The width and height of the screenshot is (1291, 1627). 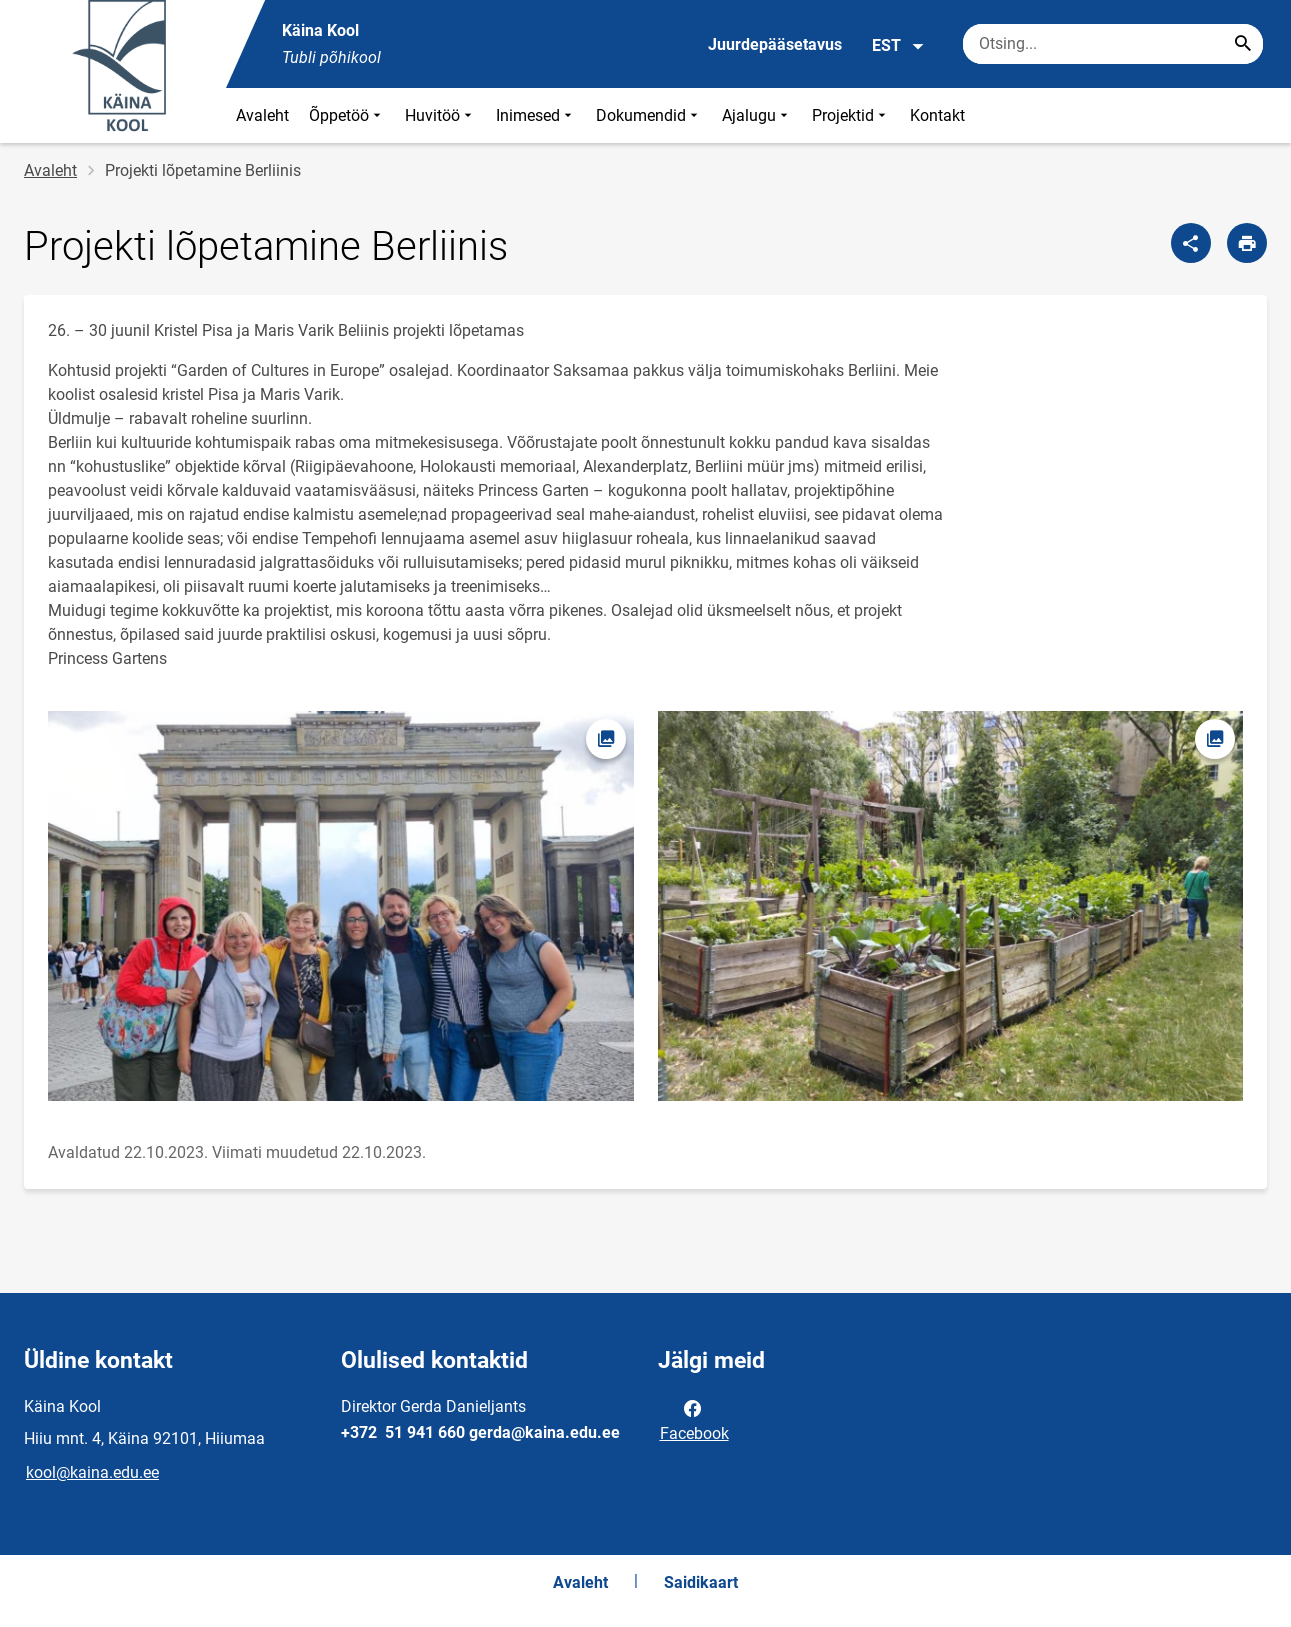 I want to click on Huvitöö, so click(x=440, y=115).